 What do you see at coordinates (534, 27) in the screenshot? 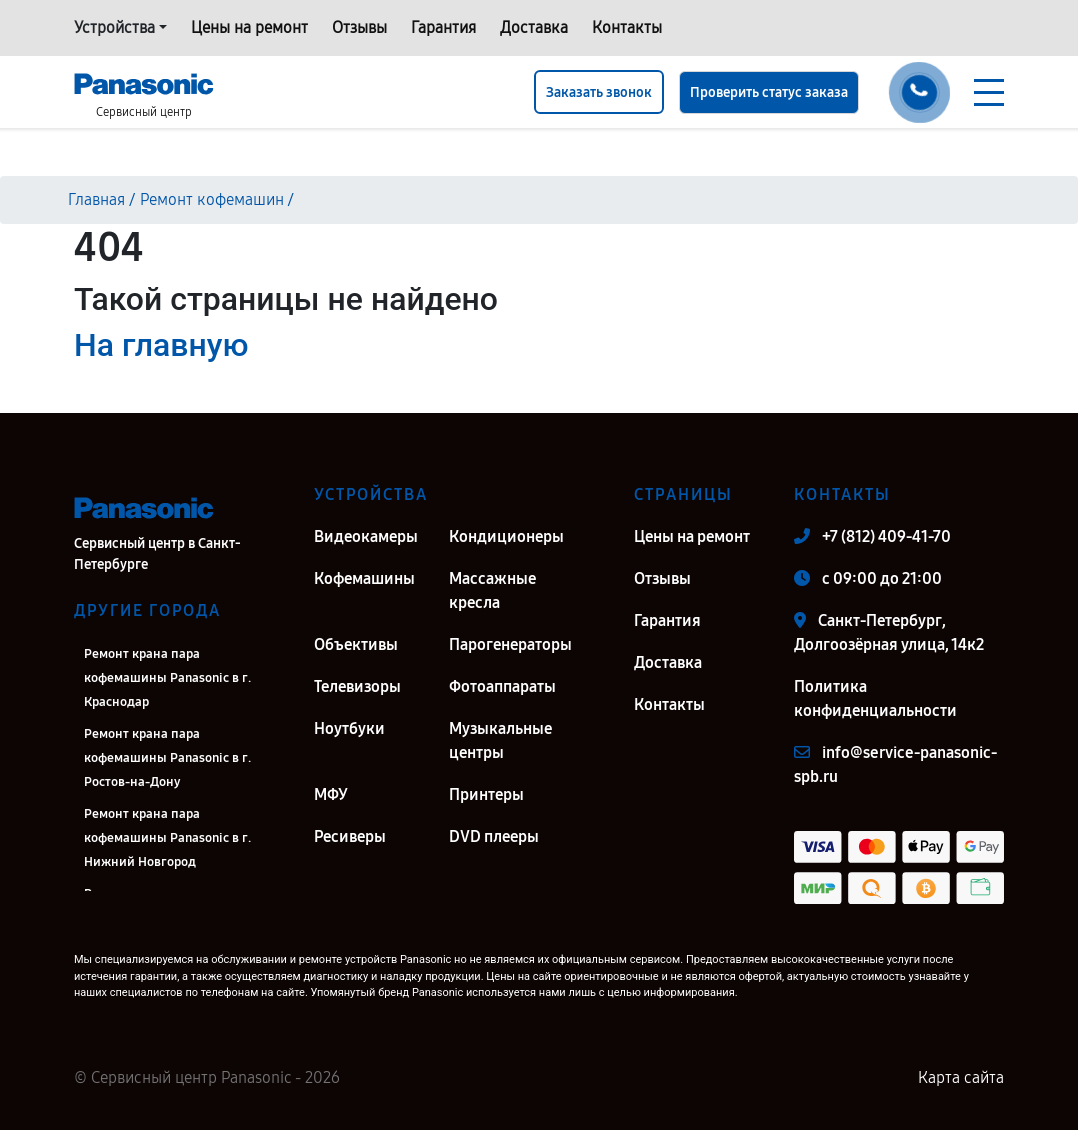
I see `Доставка` at bounding box center [534, 27].